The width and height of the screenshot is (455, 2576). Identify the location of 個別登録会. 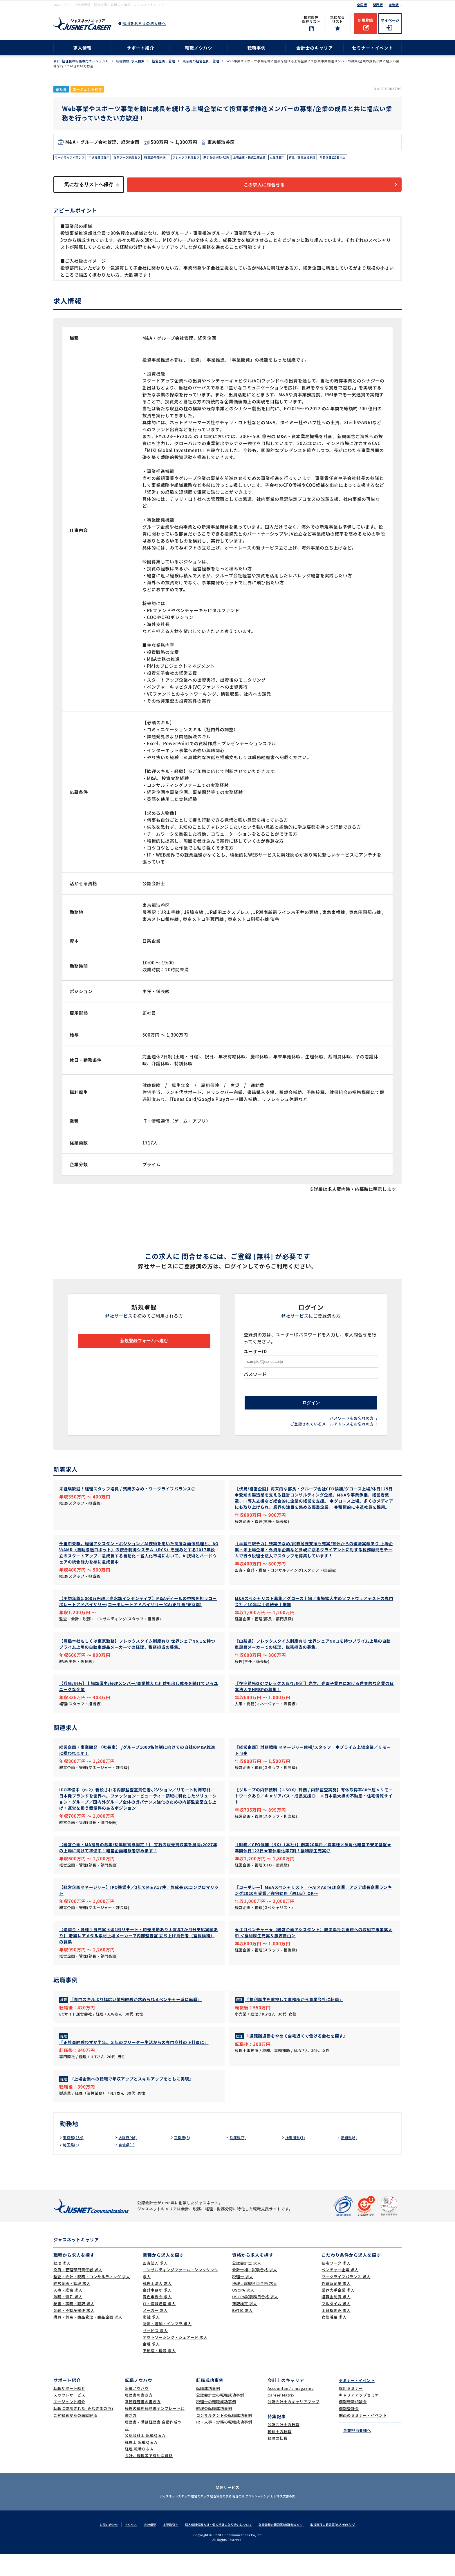
(349, 2430).